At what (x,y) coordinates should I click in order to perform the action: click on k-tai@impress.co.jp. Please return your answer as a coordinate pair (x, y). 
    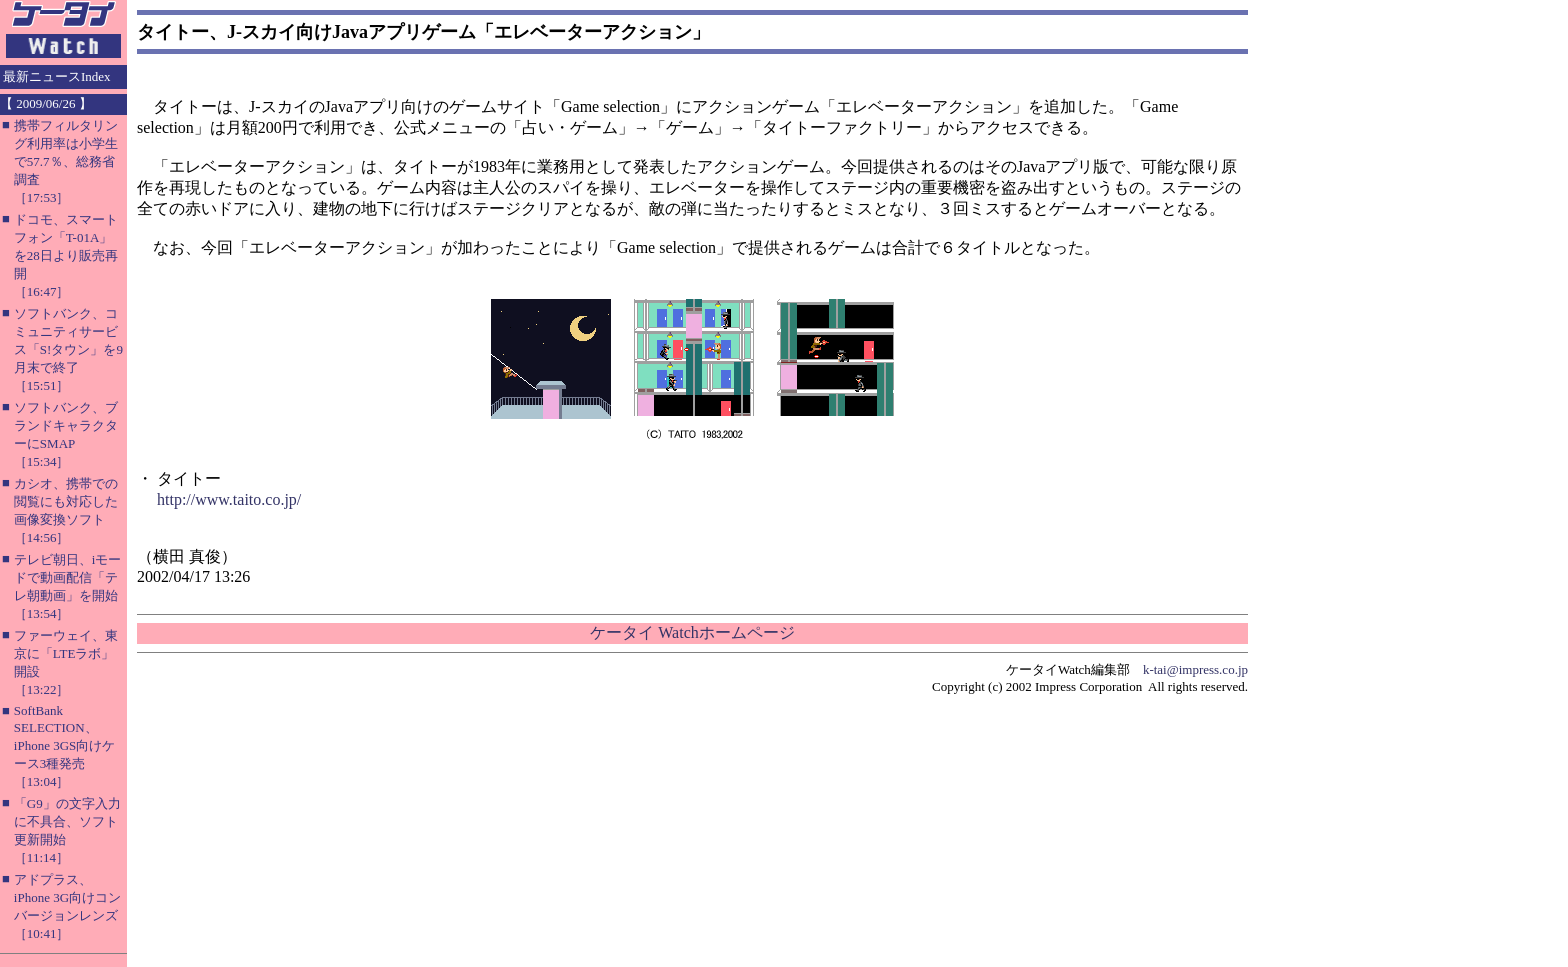
    Looking at the image, I should click on (1195, 669).